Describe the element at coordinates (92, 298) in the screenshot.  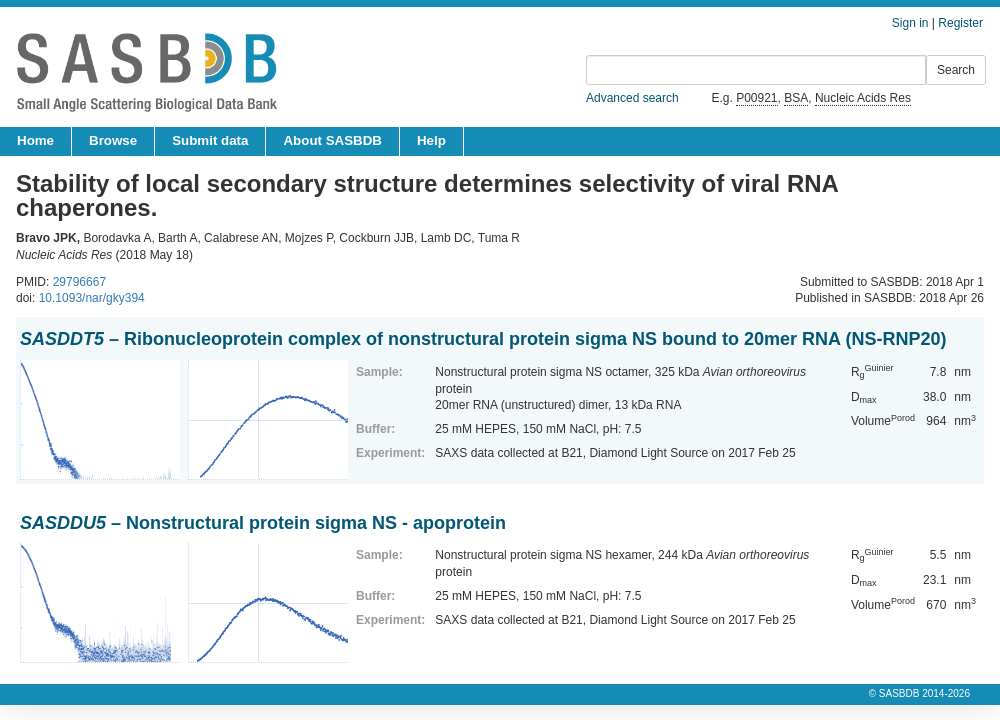
I see `10.1093/nar/gky394` at that location.